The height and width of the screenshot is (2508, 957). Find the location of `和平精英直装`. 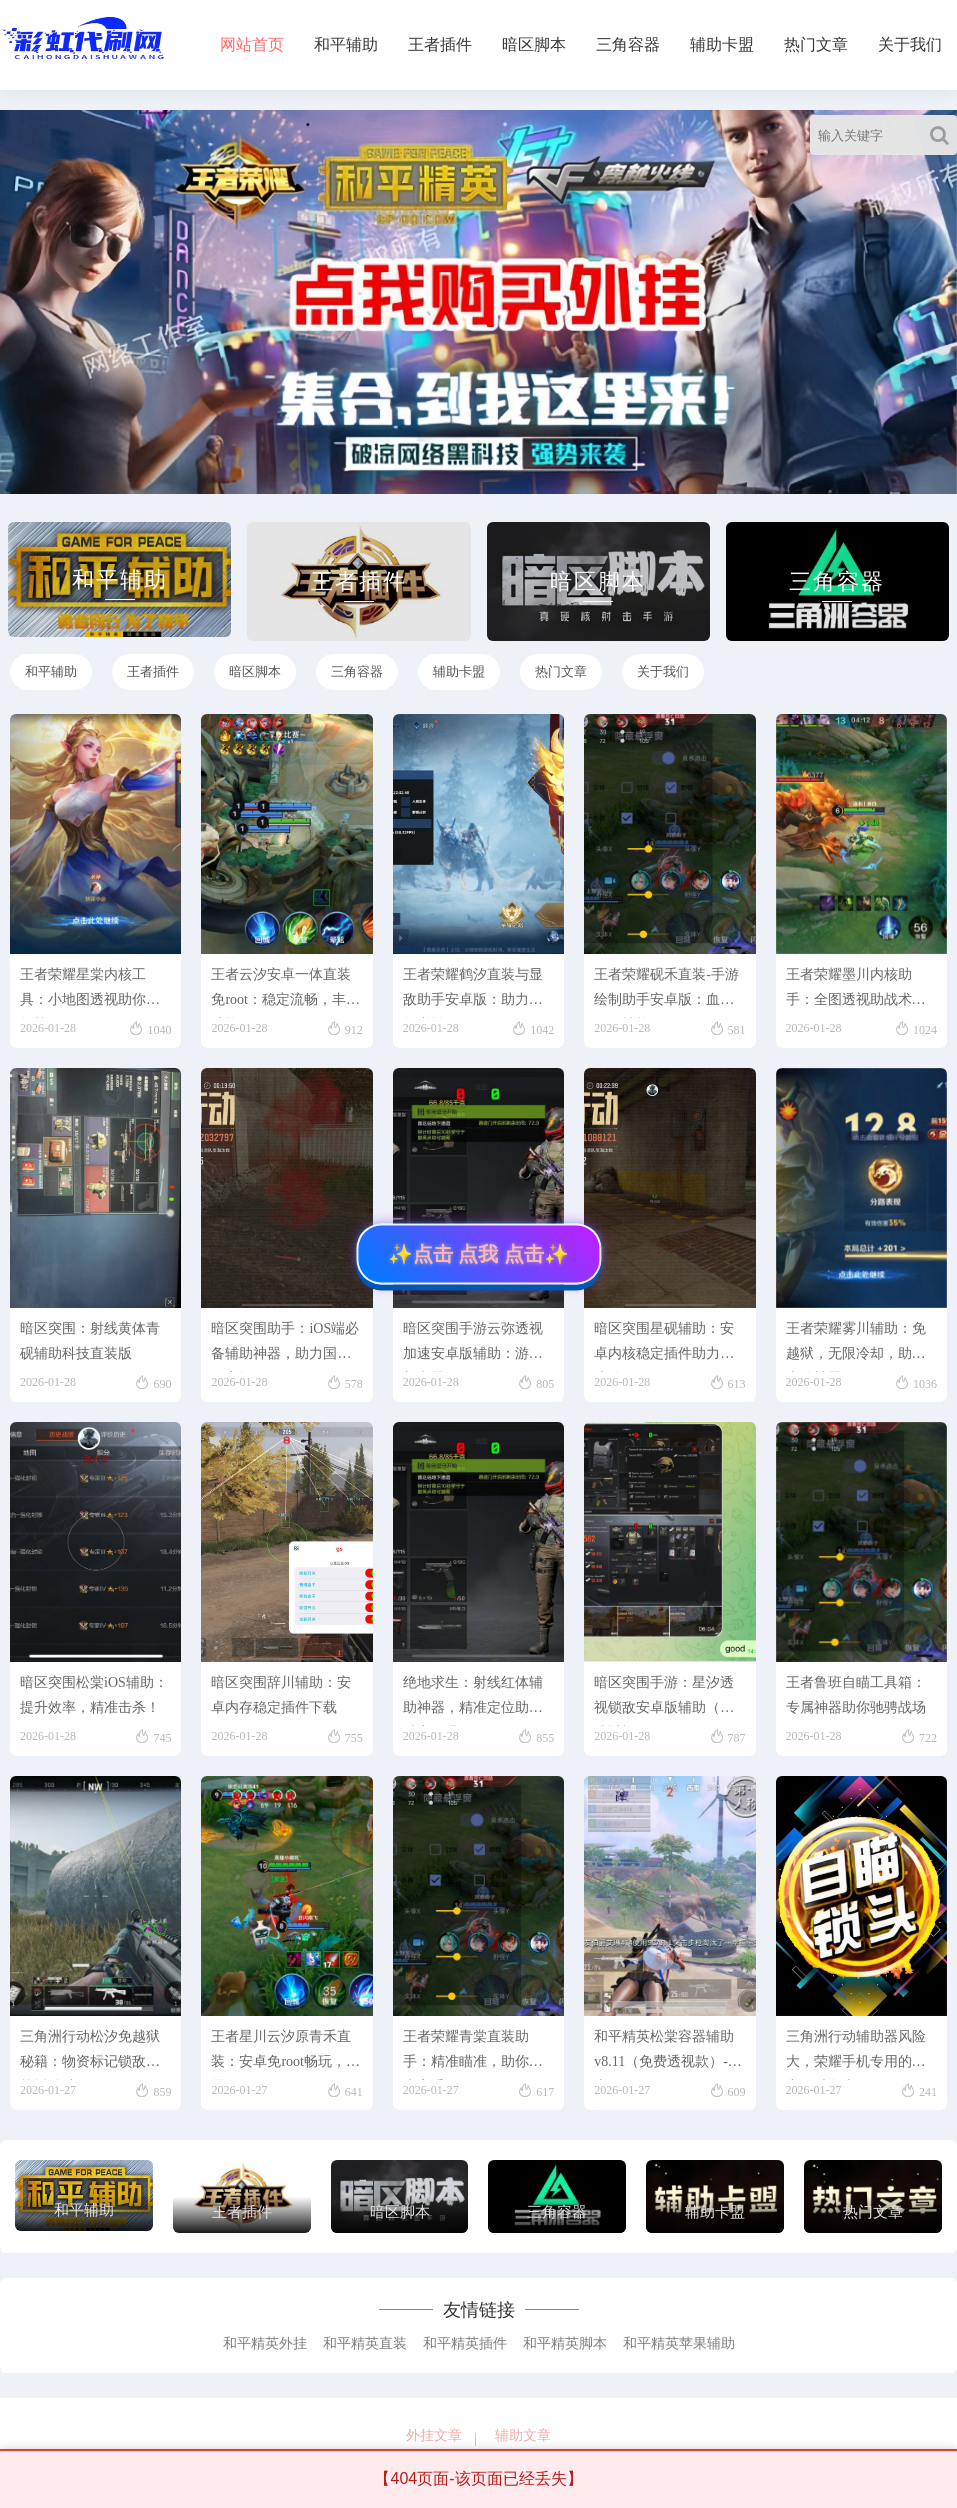

和平精英直装 is located at coordinates (365, 2343).